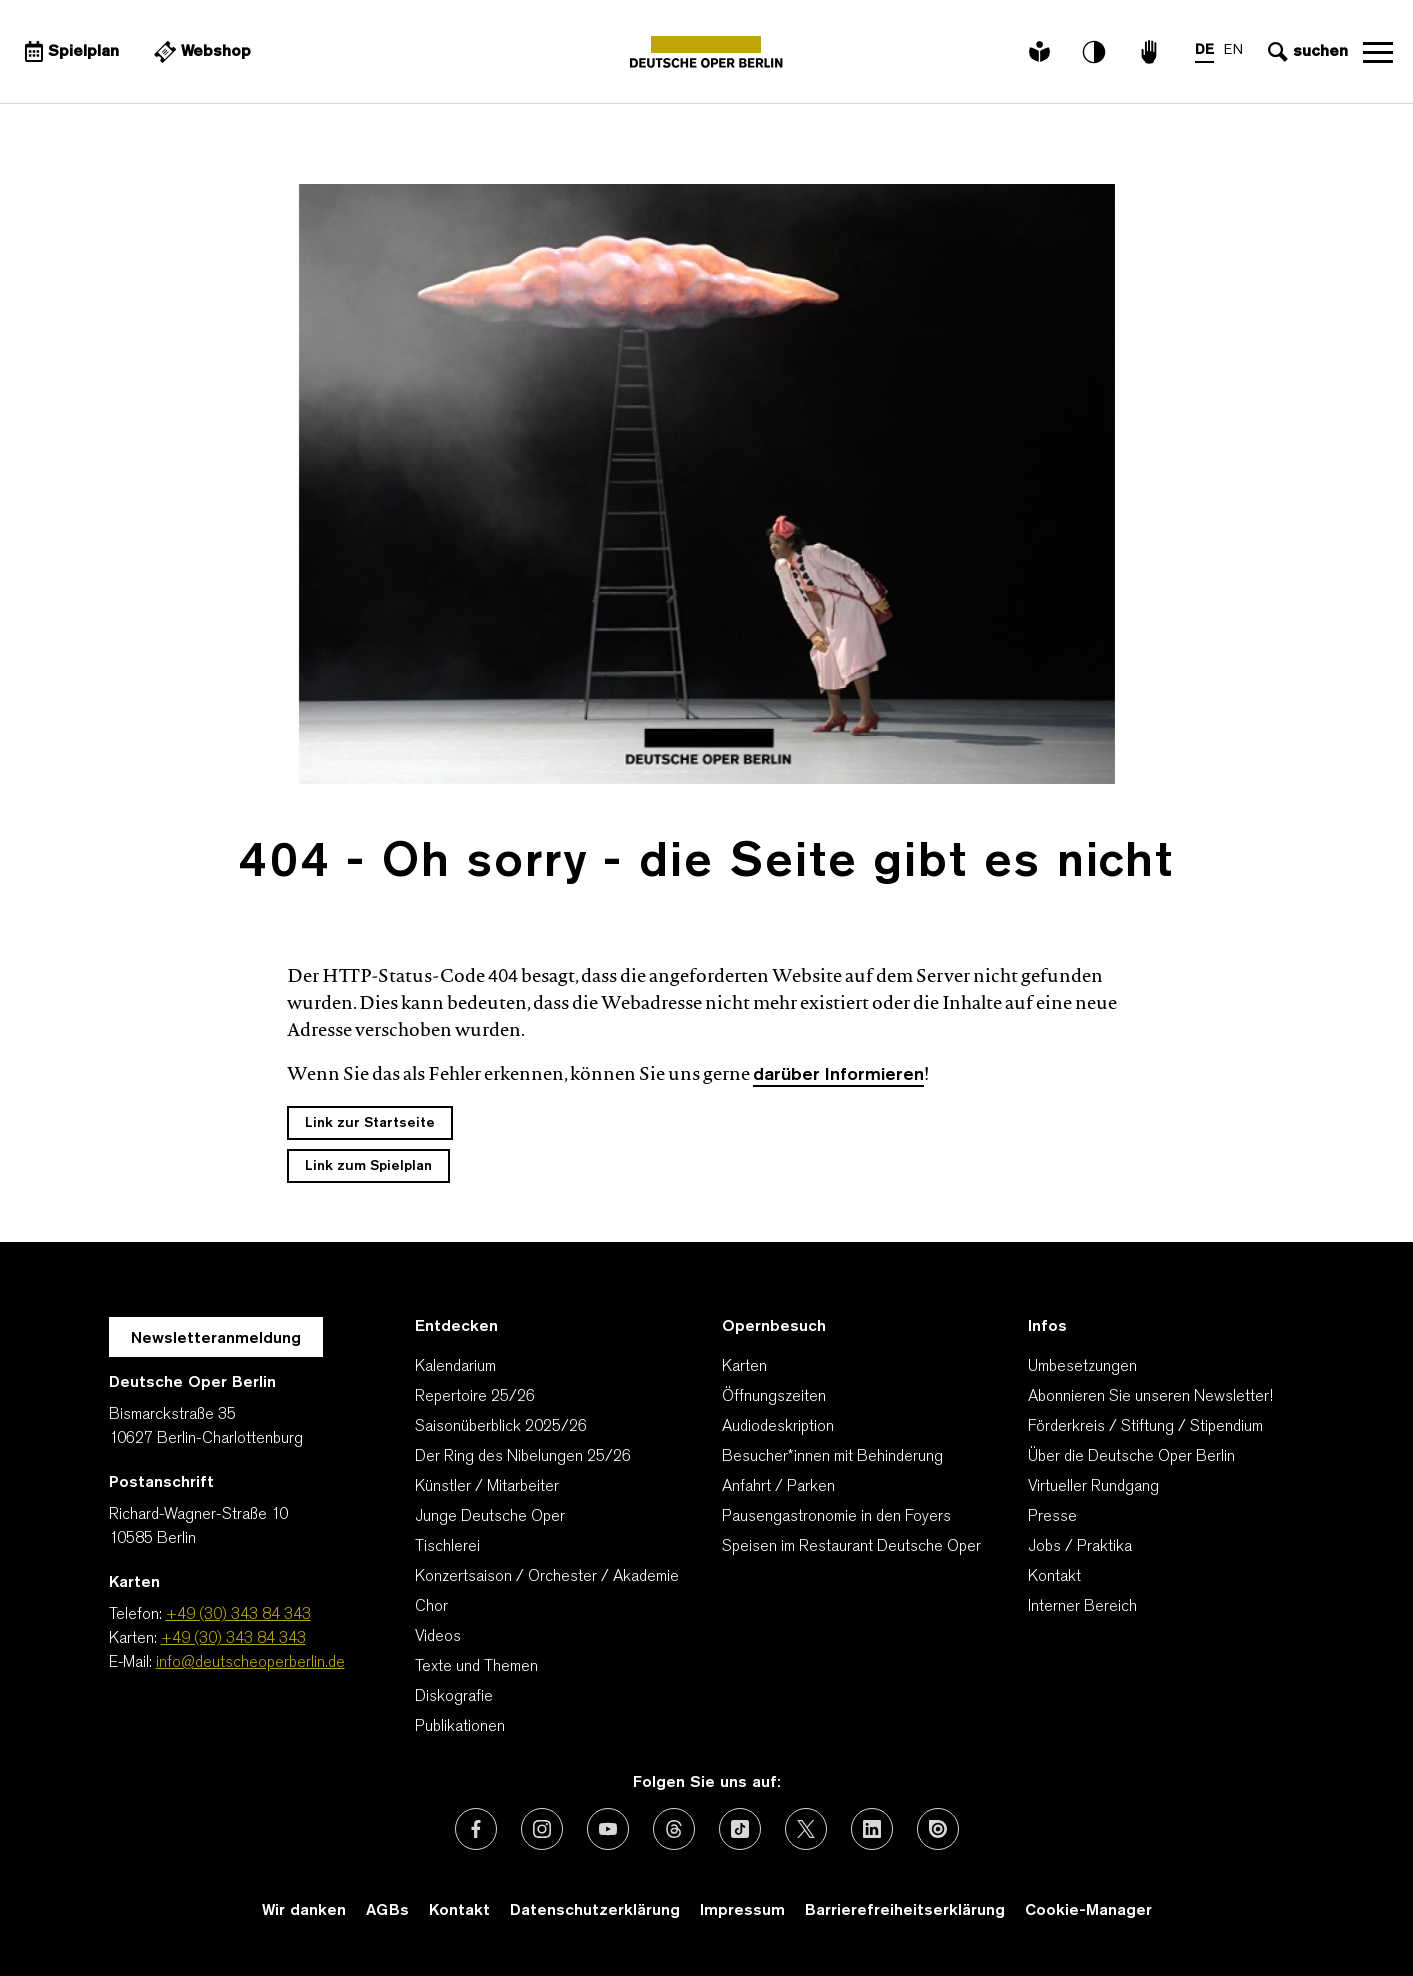 Image resolution: width=1413 pixels, height=1976 pixels. What do you see at coordinates (216, 1339) in the screenshot?
I see `Newsletteranmeldung [Zur Newsletter Anmeldung öffnet sich ein Layer.]` at bounding box center [216, 1339].